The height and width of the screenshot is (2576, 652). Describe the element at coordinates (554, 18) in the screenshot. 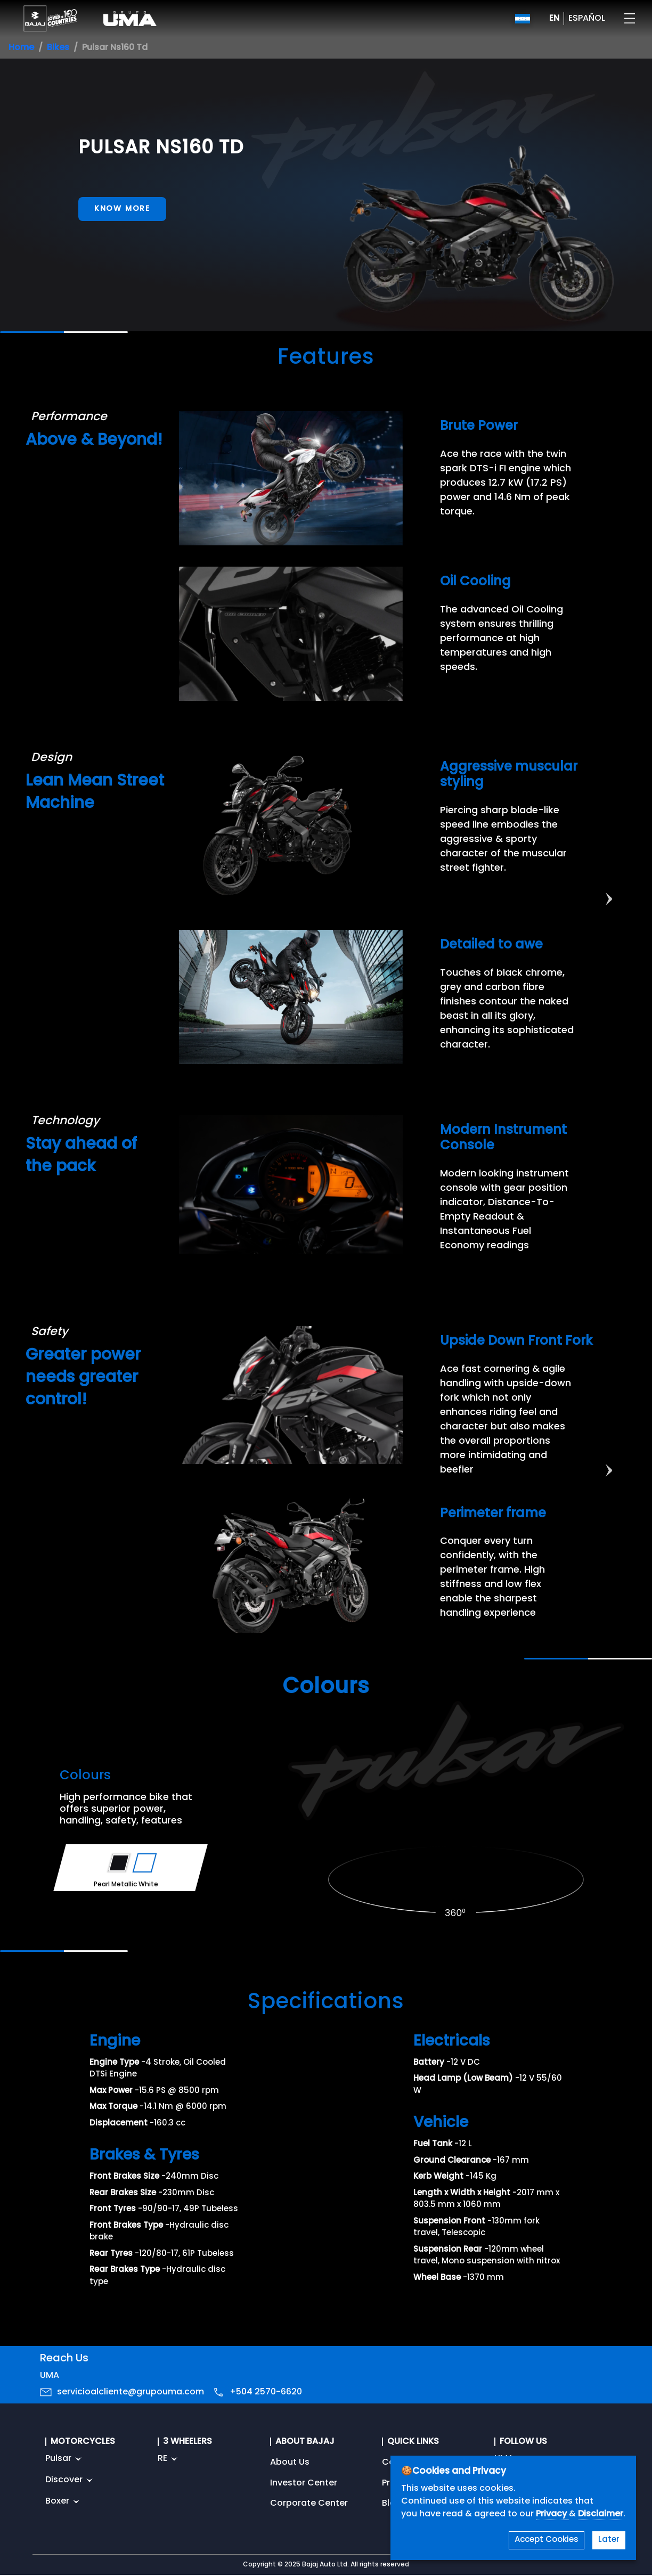

I see `EN` at that location.